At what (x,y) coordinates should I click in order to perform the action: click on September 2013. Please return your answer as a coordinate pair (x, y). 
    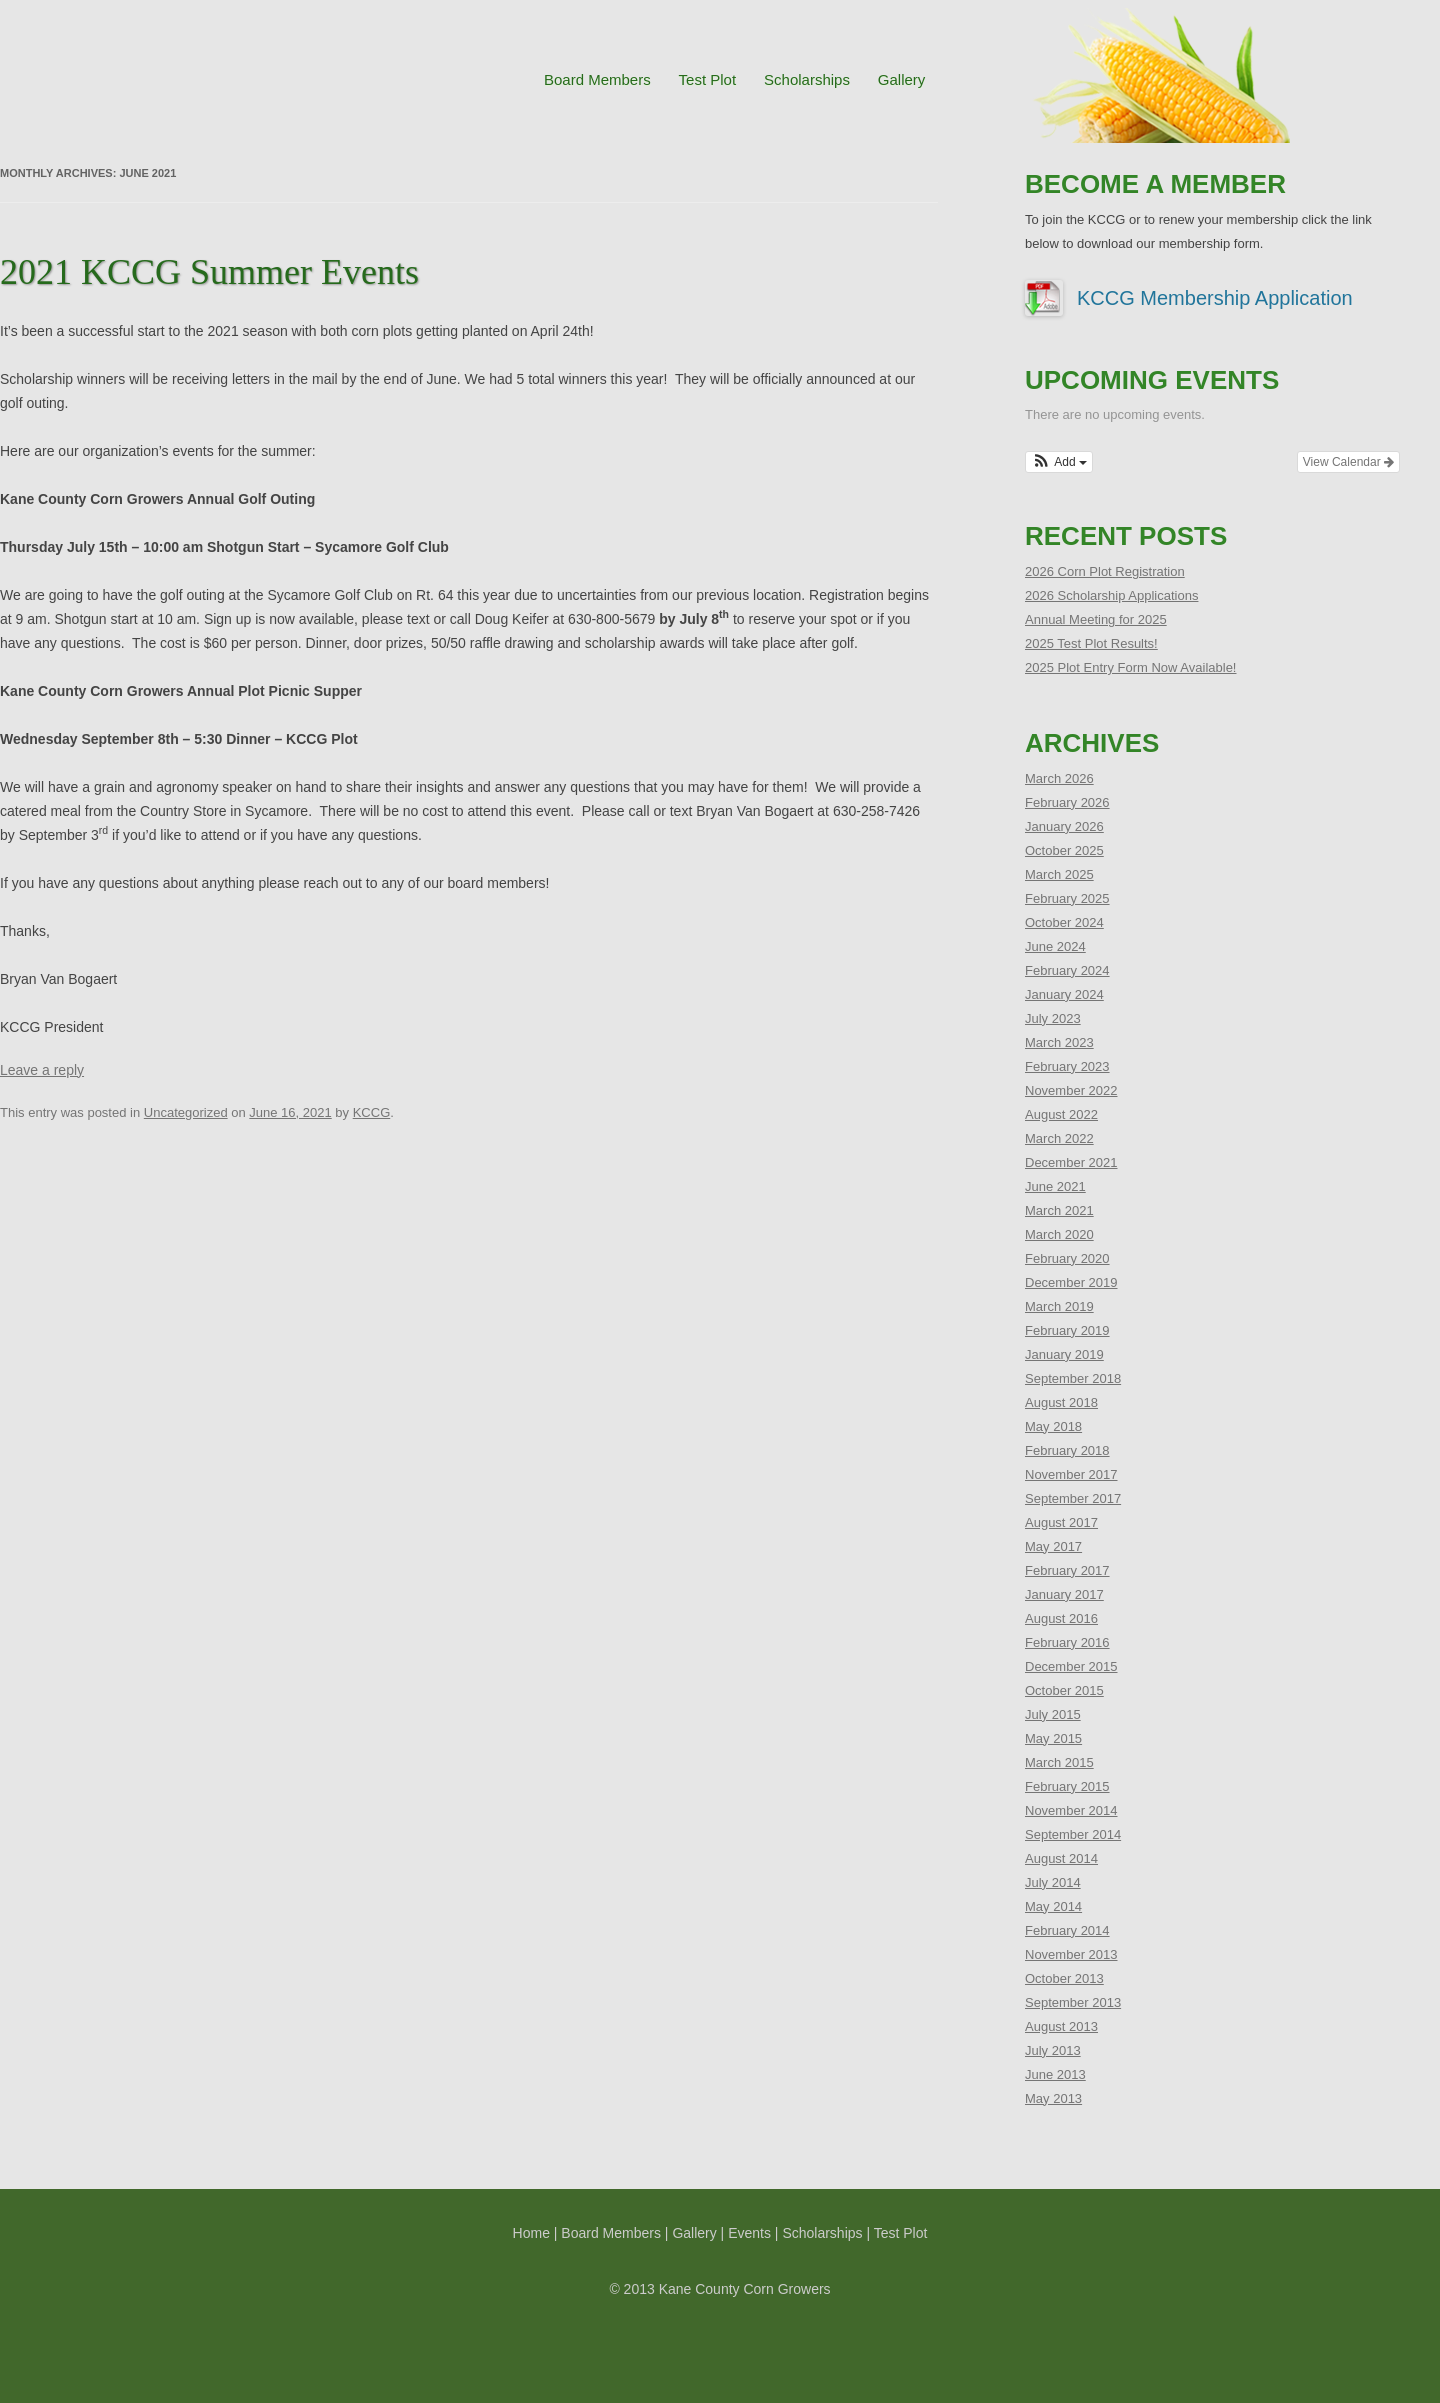
    Looking at the image, I should click on (1073, 2002).